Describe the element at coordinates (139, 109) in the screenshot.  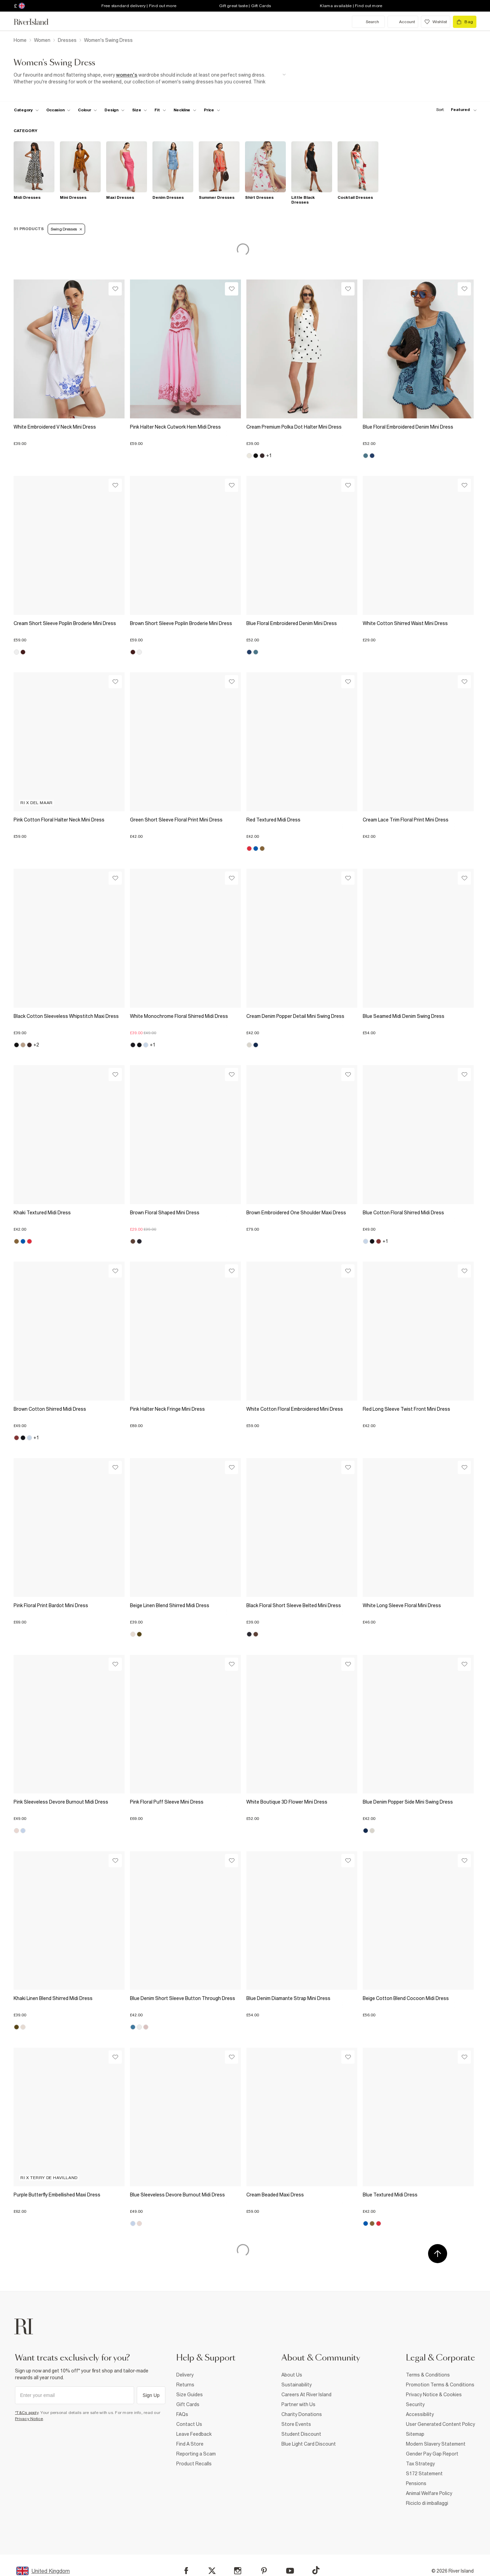
I see `[f-sizes toggle]` at that location.